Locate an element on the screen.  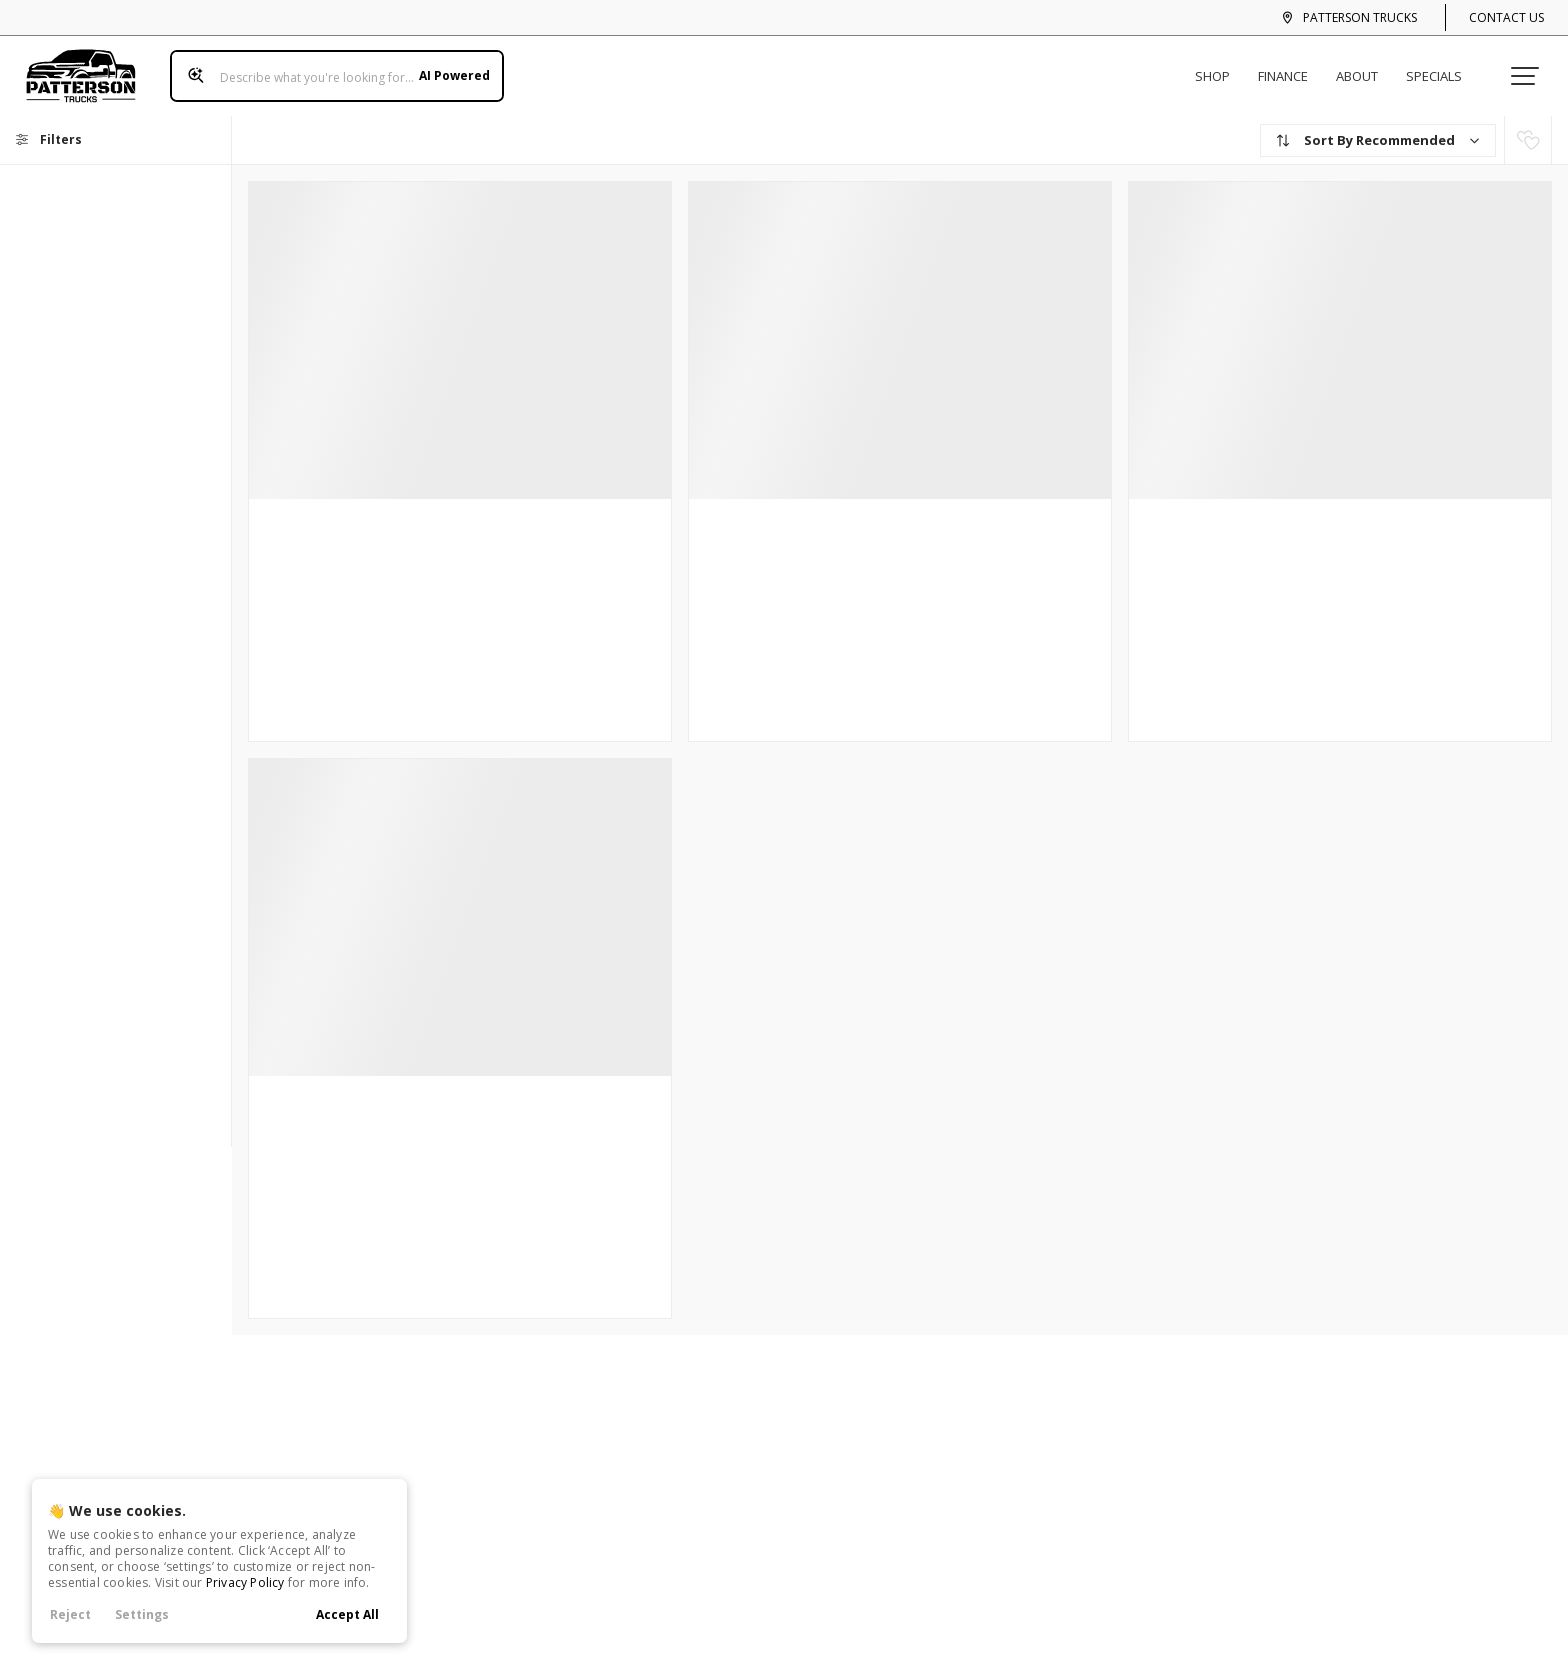
Reject is located at coordinates (70, 1614).